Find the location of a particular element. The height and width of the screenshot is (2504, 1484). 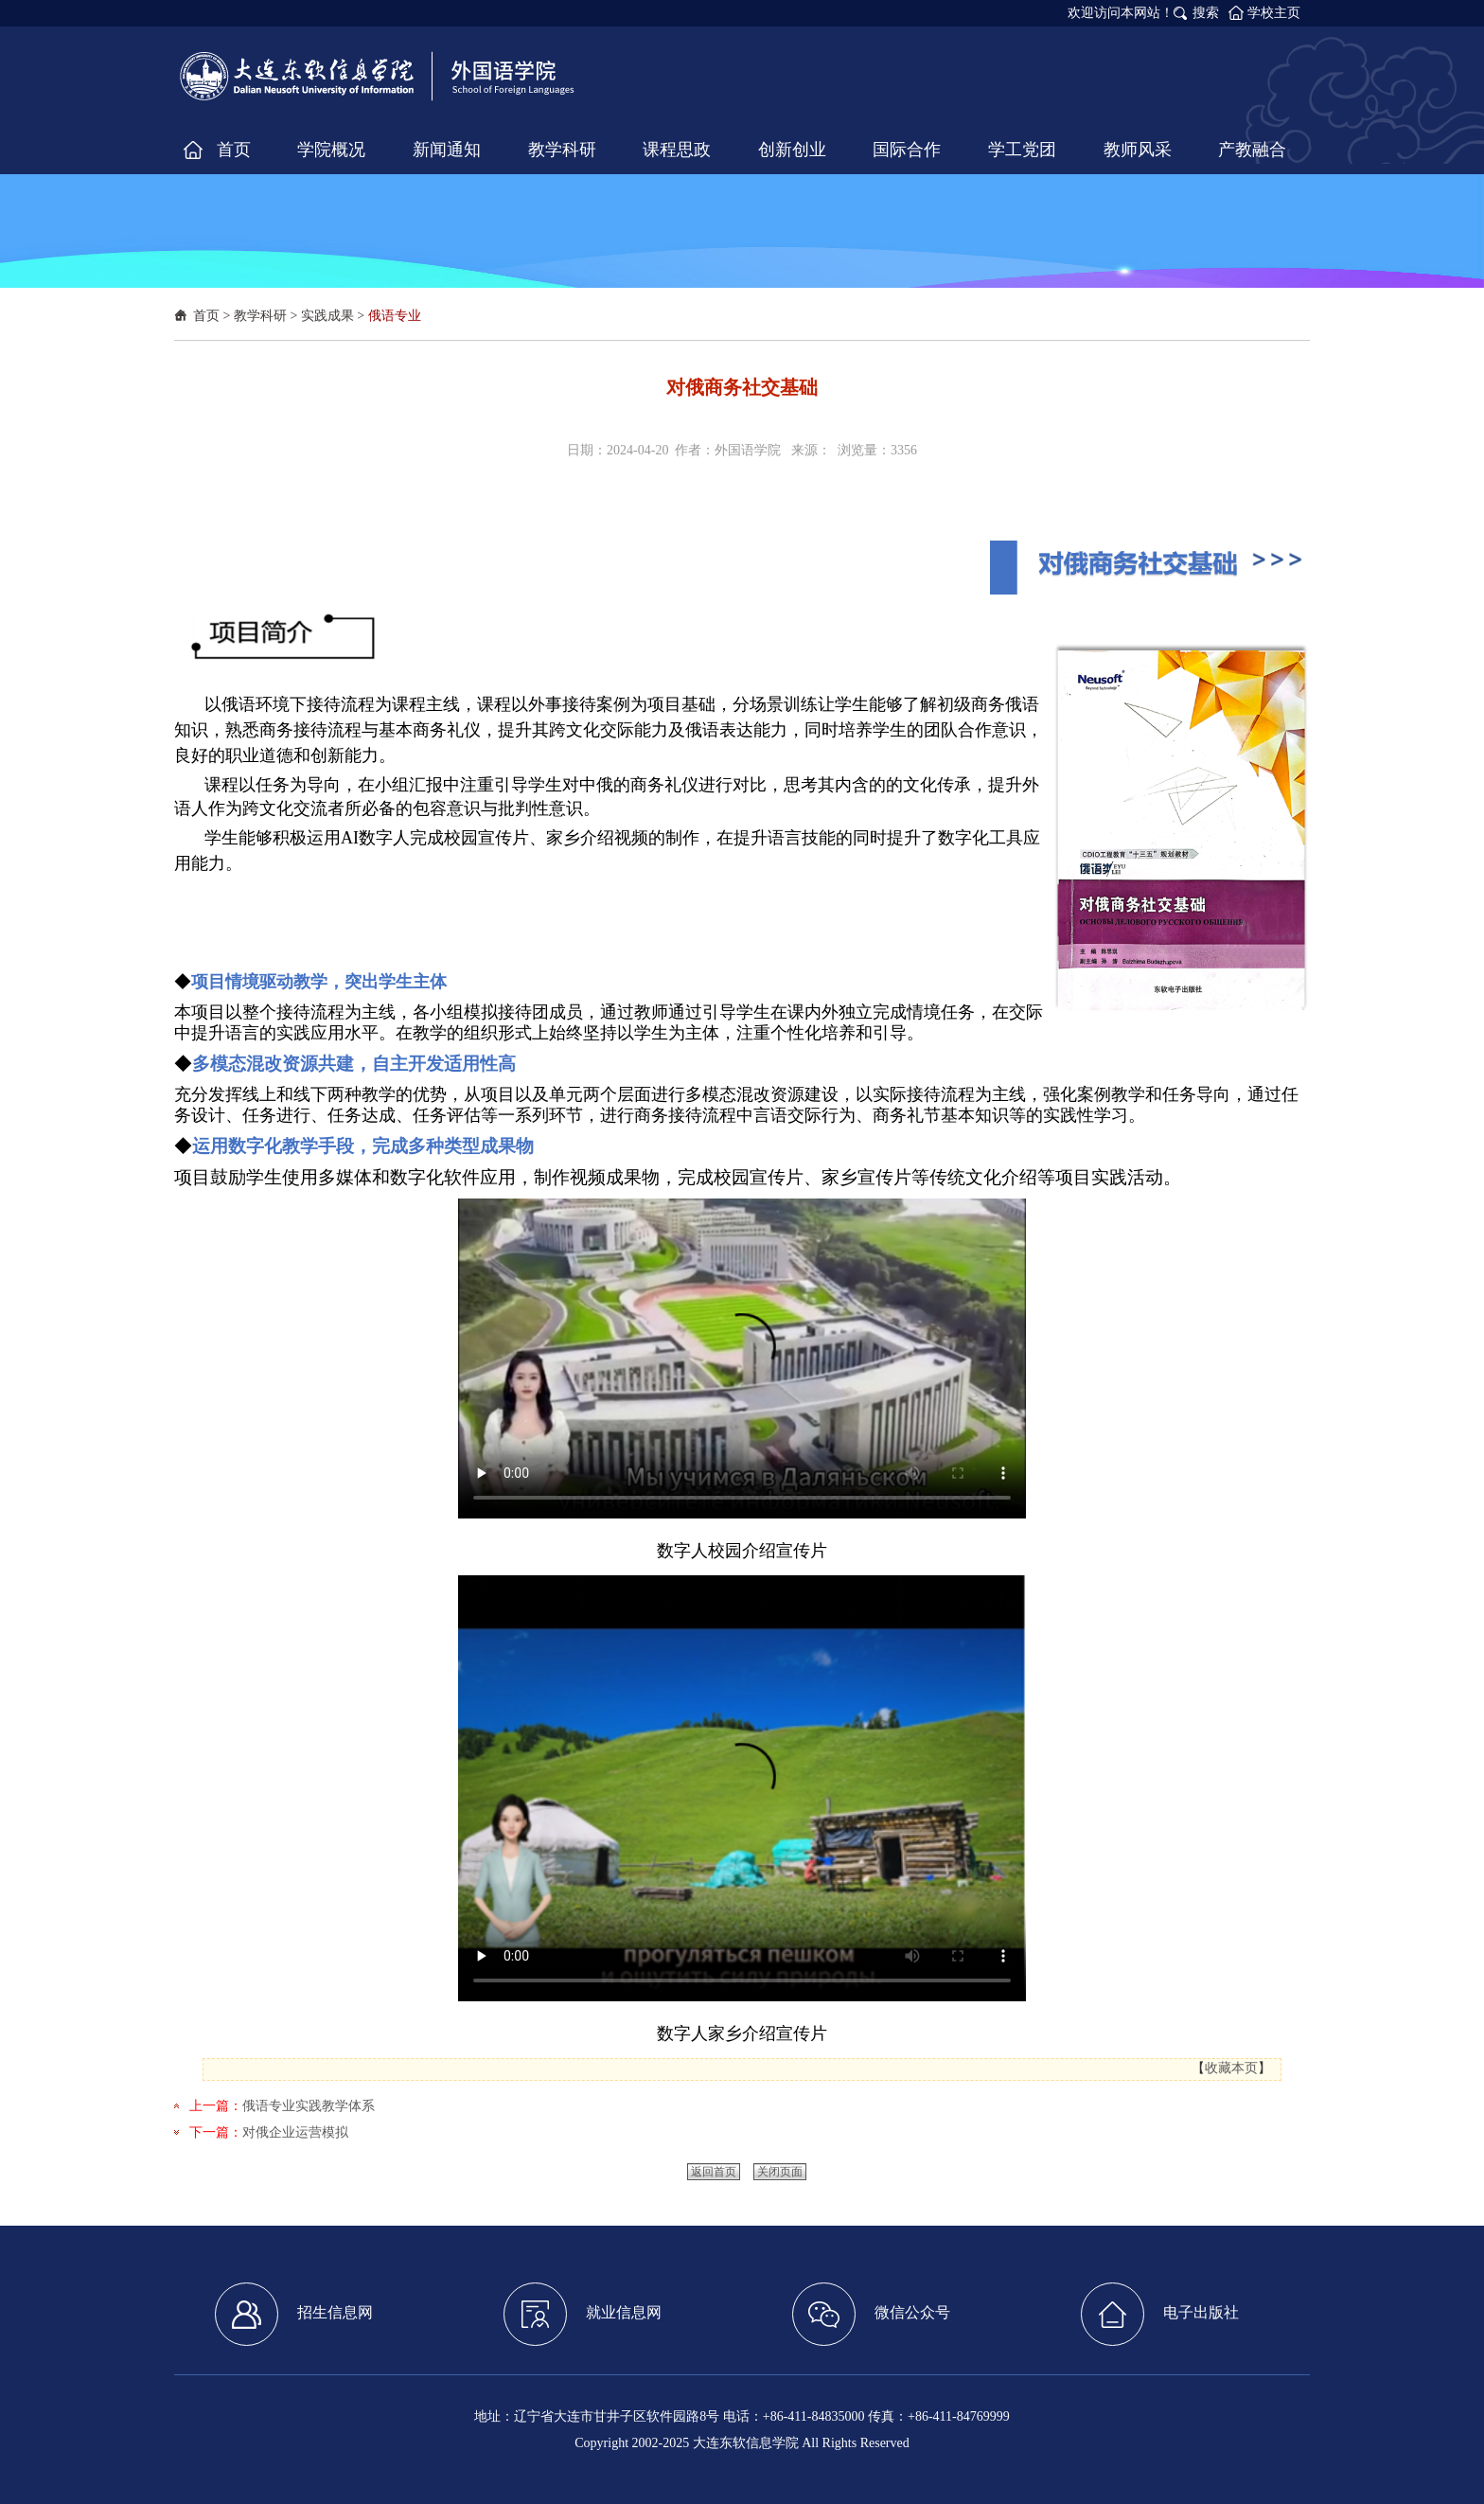

搜索 is located at coordinates (1205, 13).